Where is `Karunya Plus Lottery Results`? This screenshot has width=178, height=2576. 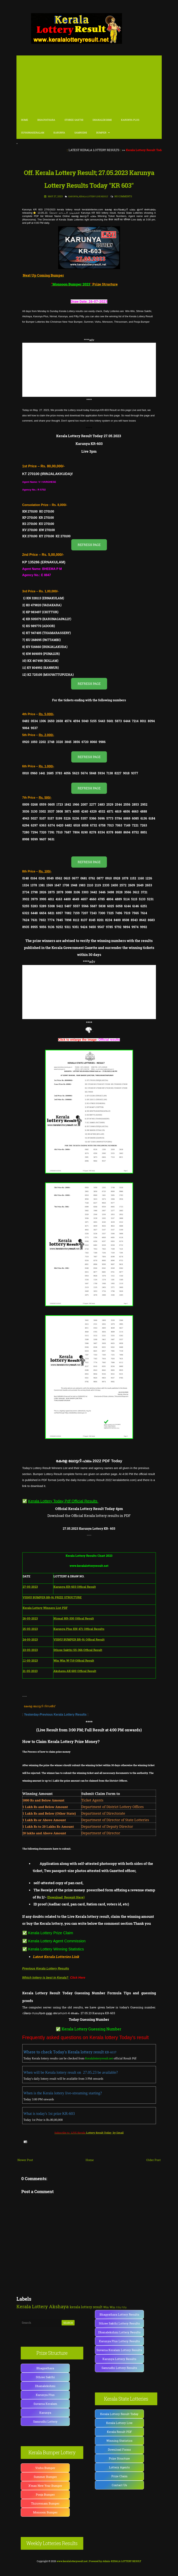
Karunya Plus Lottery Results is located at coordinates (119, 2341).